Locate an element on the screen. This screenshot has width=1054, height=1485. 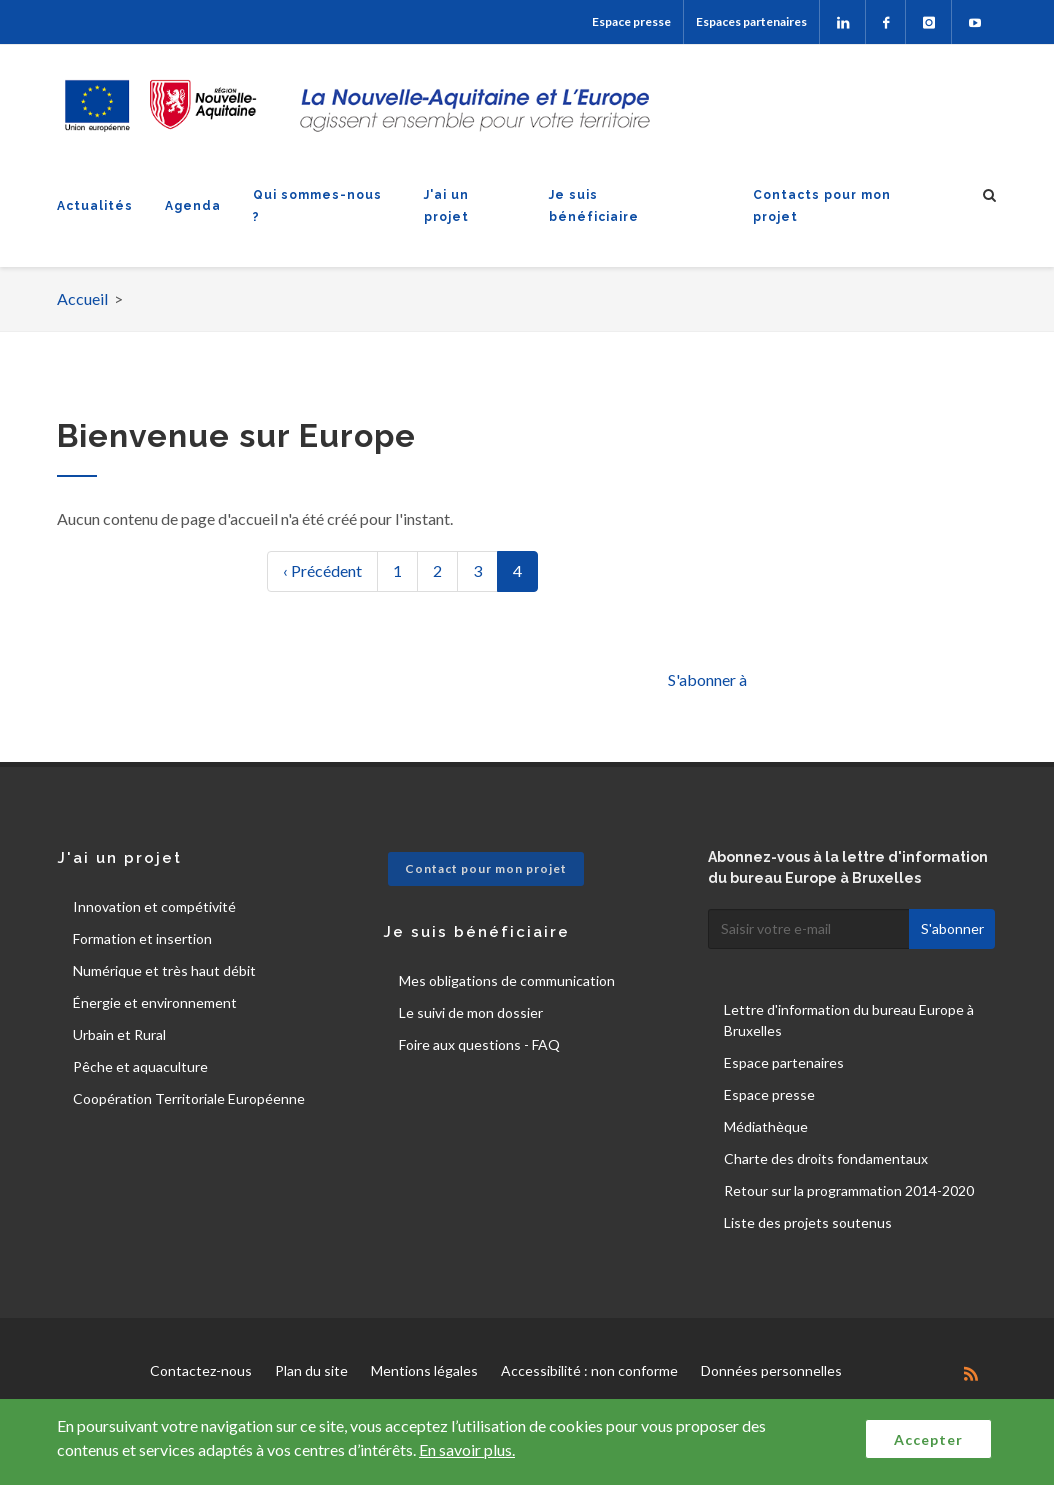
Charte des droits fondamentaux is located at coordinates (826, 1158).